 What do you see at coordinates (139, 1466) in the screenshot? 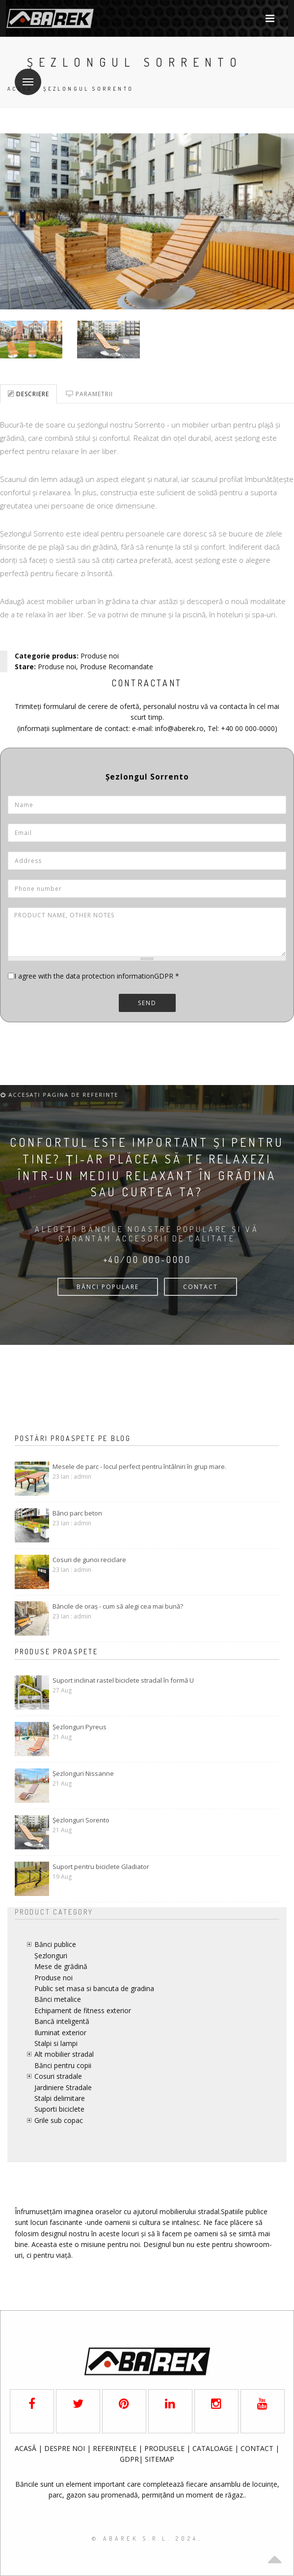
I see `Mesele de parc - locul perfect pentru întâlniri în grup mare.` at bounding box center [139, 1466].